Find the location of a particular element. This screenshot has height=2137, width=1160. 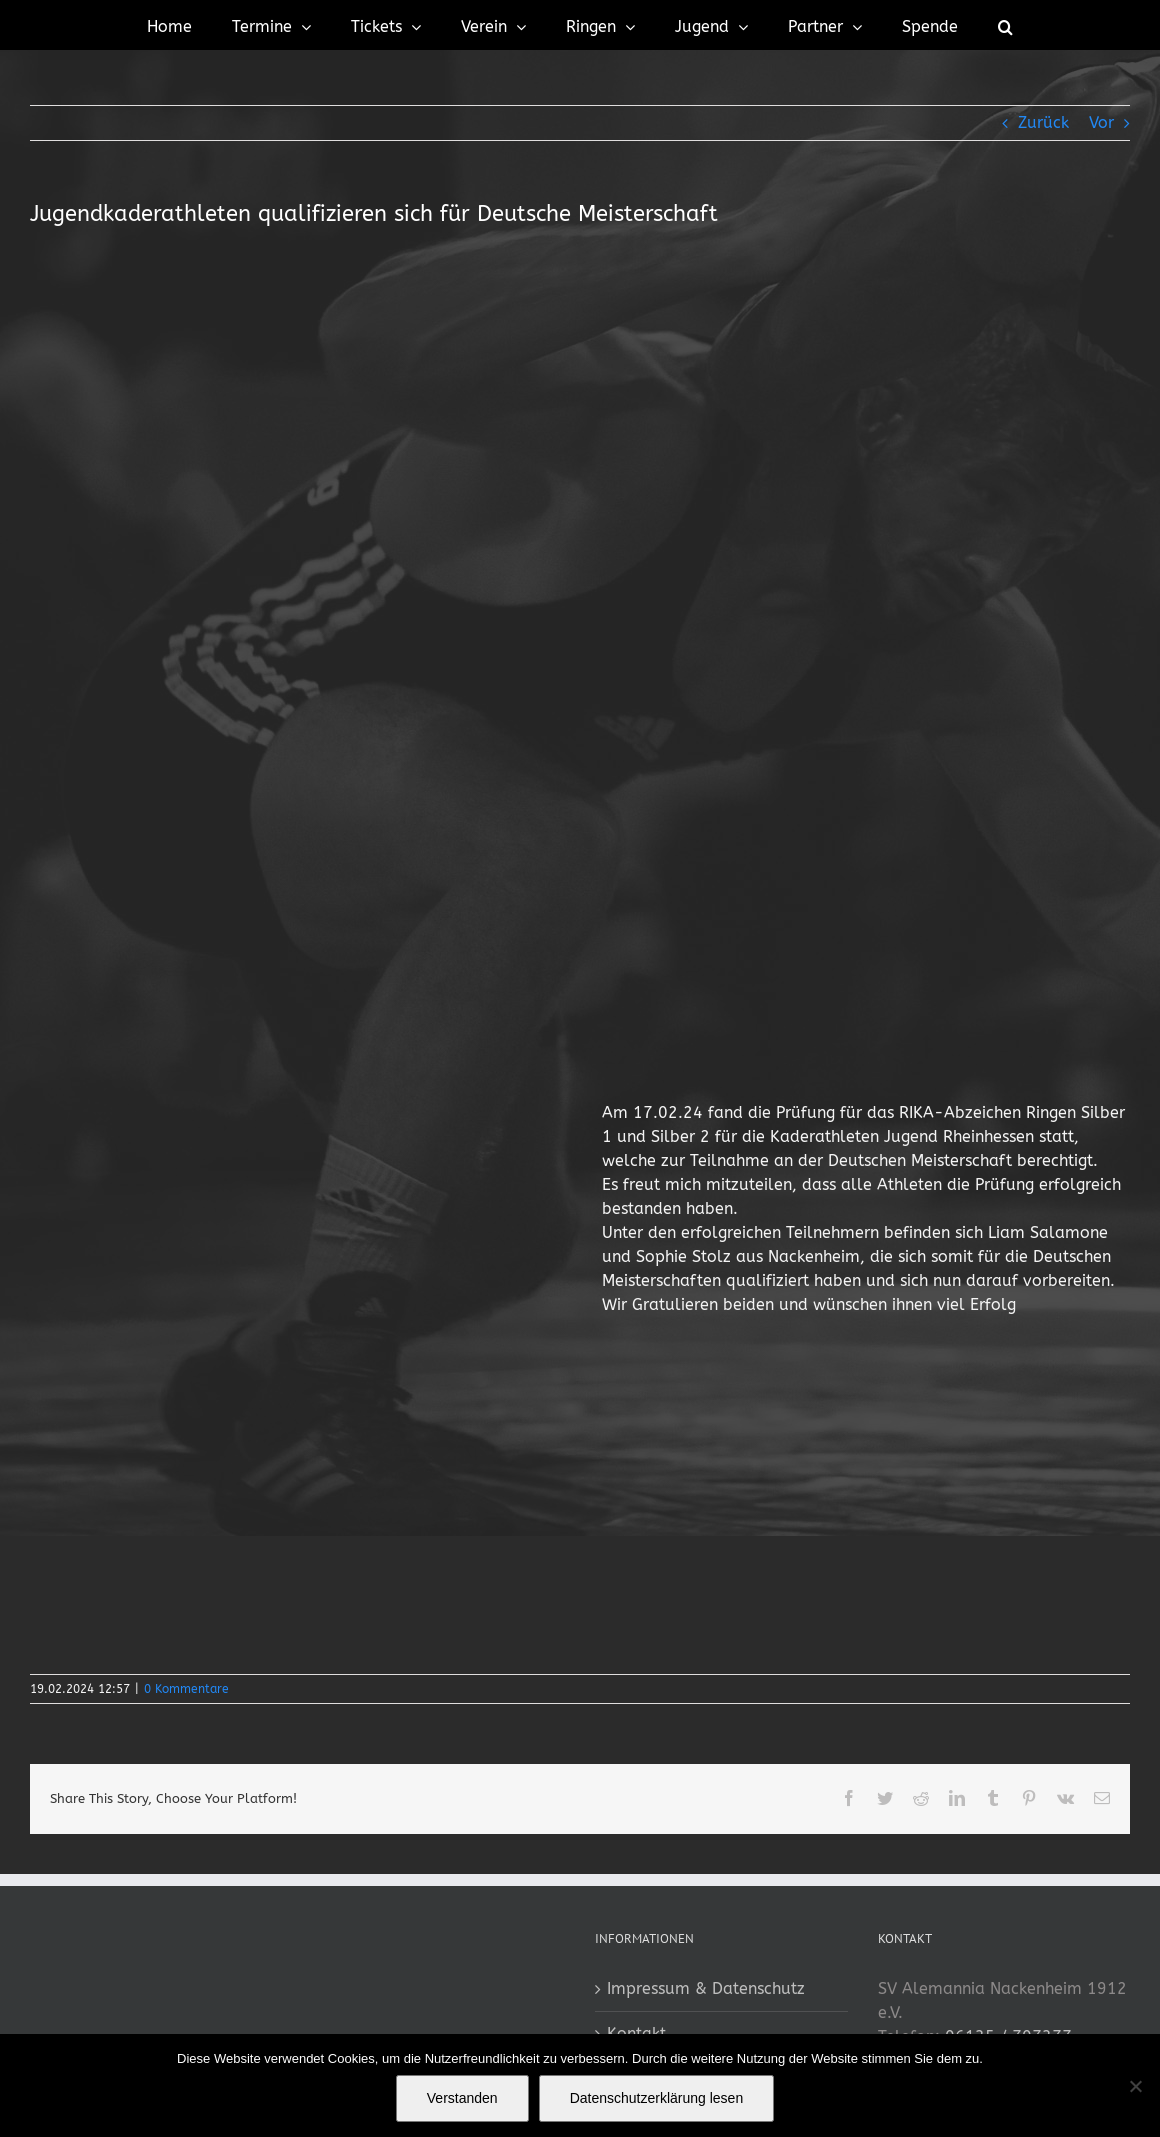

Zurück is located at coordinates (1043, 122).